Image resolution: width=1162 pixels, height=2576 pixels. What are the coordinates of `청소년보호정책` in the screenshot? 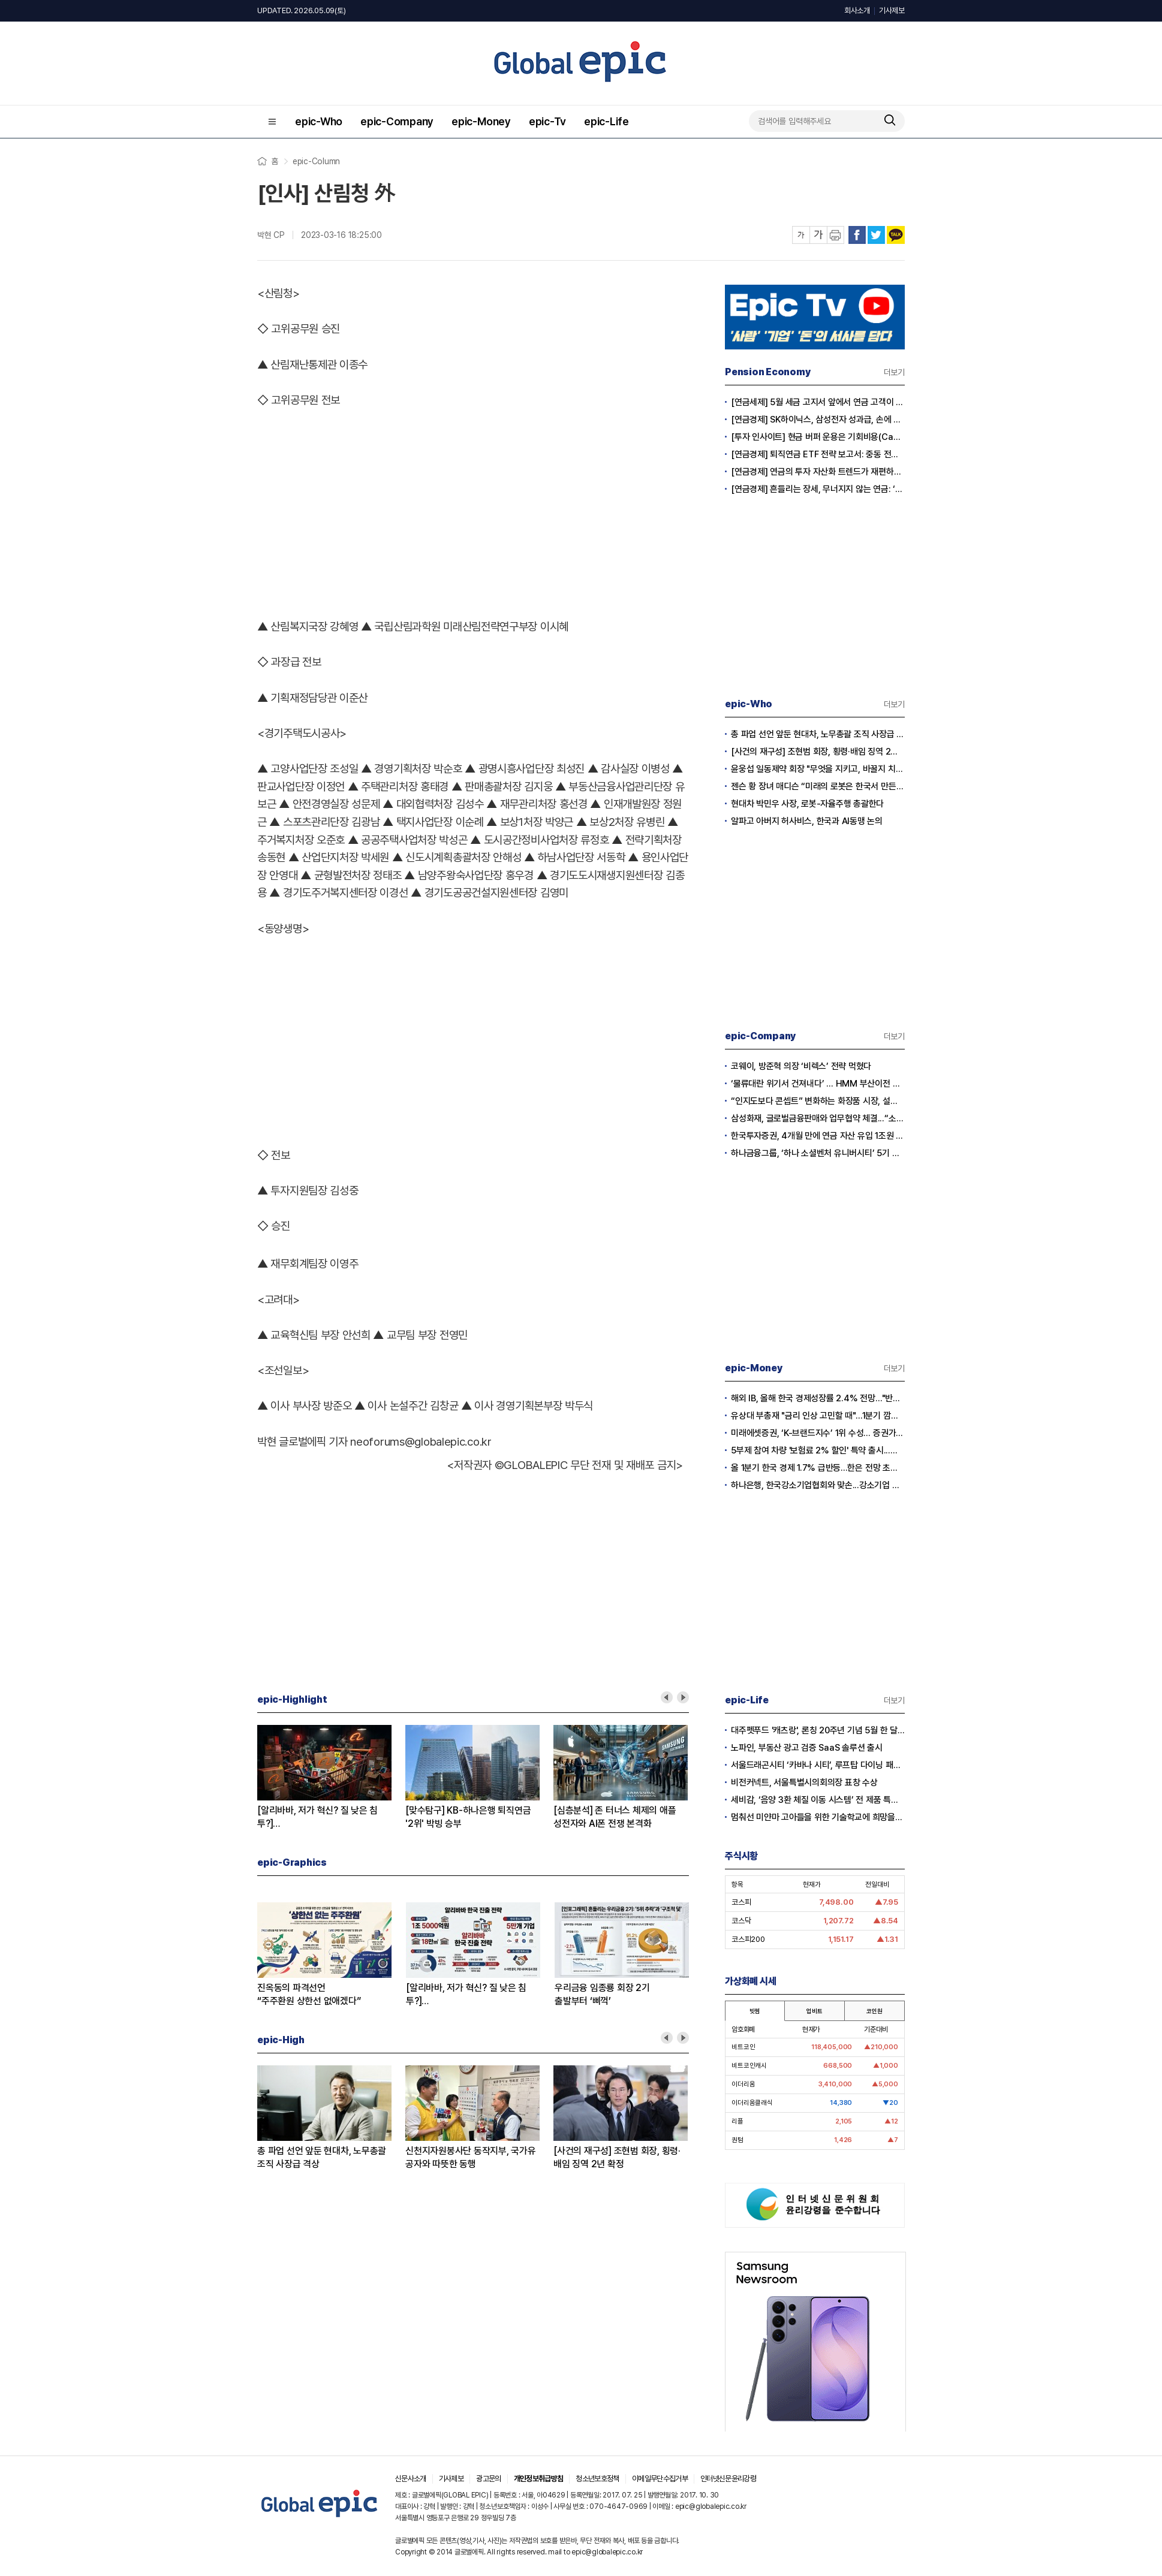 It's located at (597, 2478).